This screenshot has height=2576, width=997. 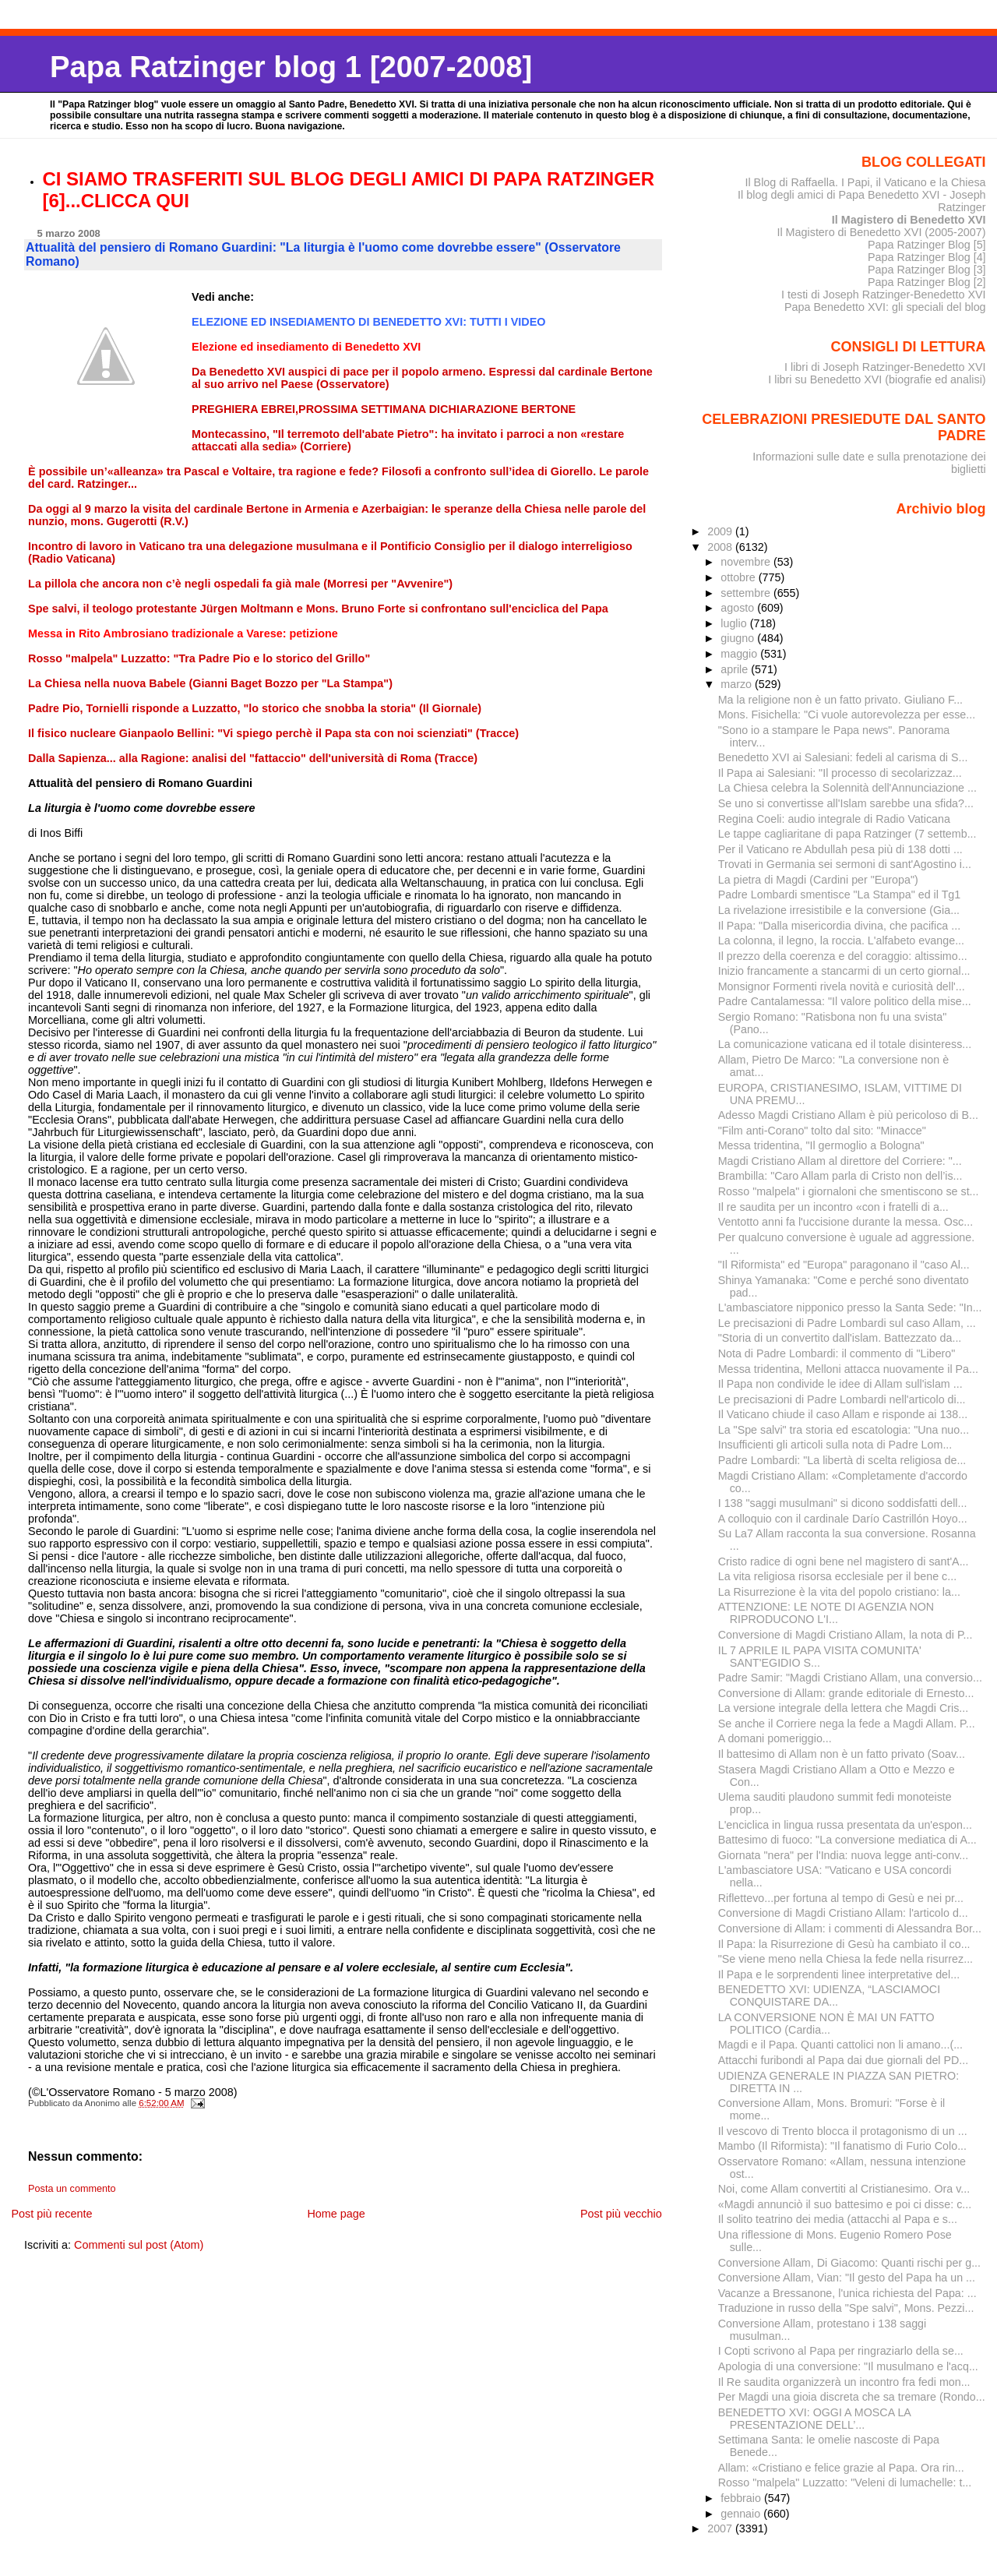 What do you see at coordinates (846, 1693) in the screenshot?
I see `Conversione di Allam: grande editoriale di Ernesto...` at bounding box center [846, 1693].